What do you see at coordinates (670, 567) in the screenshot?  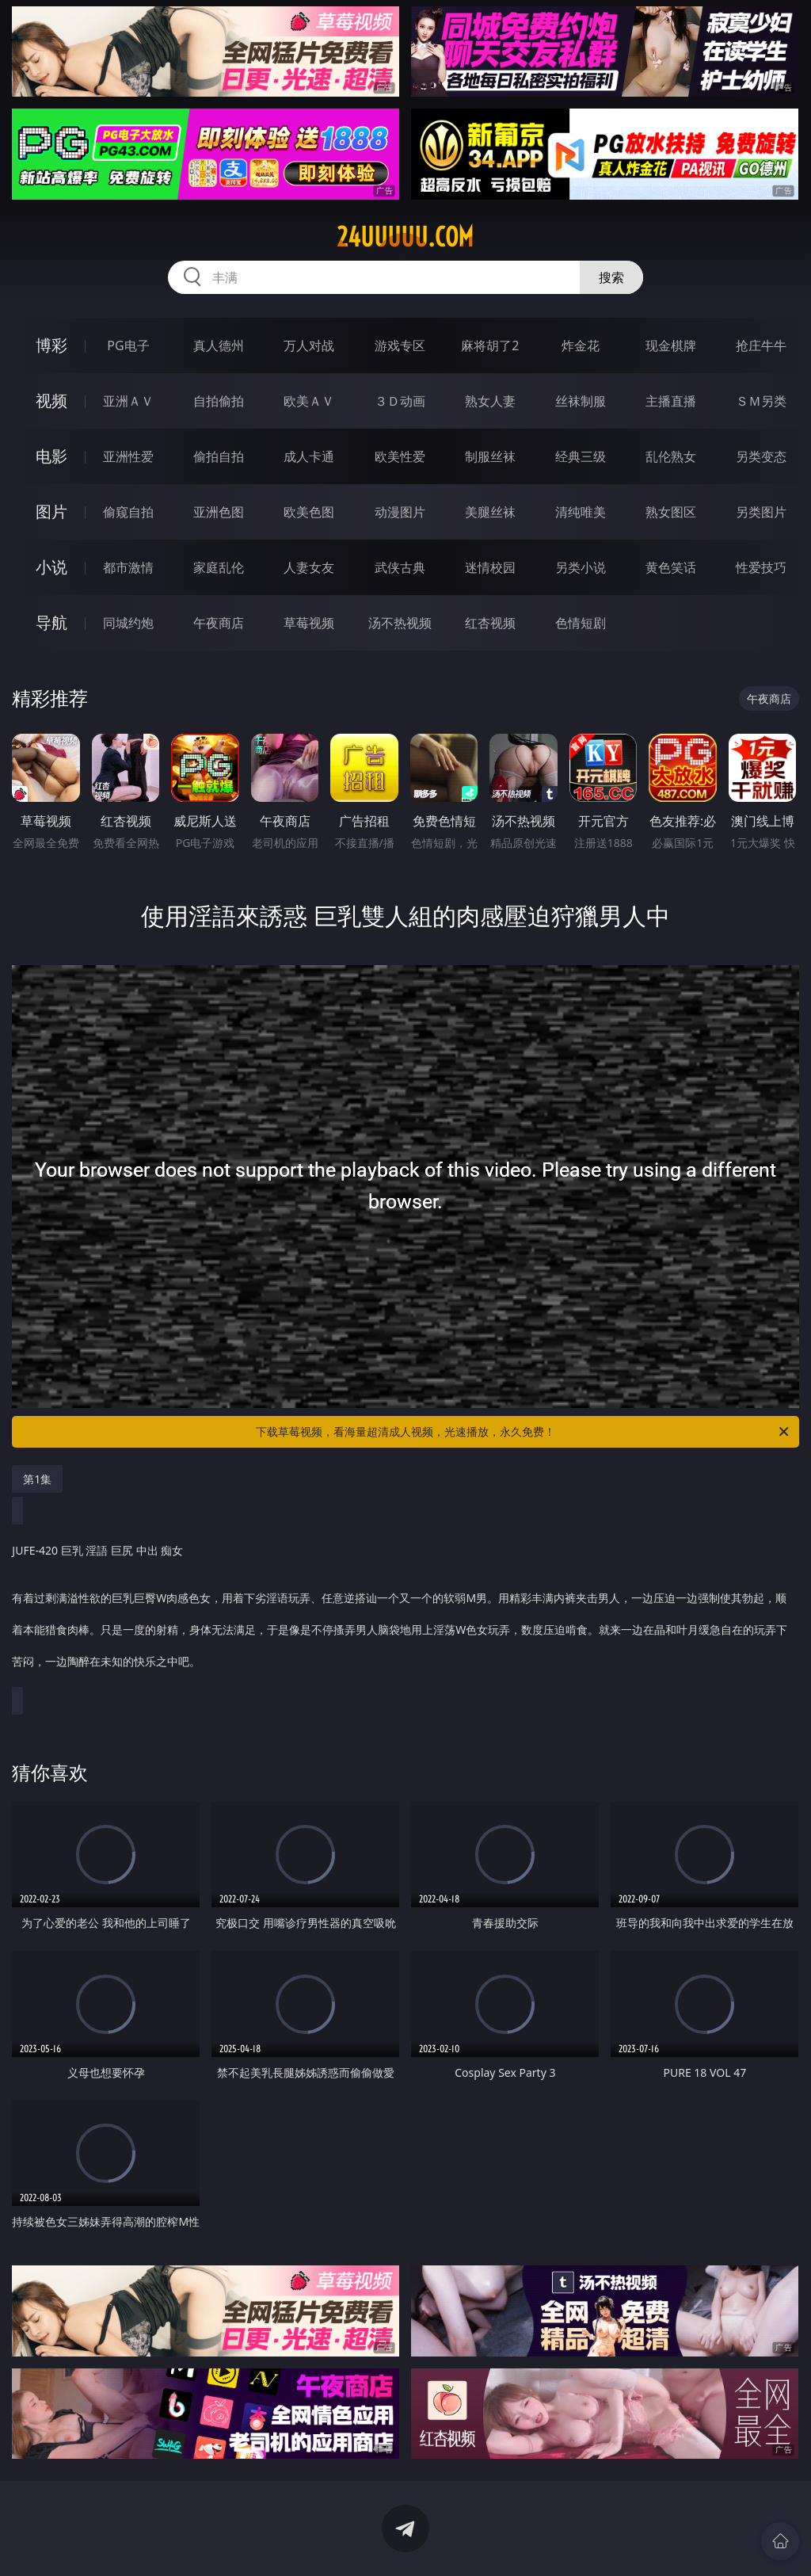 I see `黄色笑话` at bounding box center [670, 567].